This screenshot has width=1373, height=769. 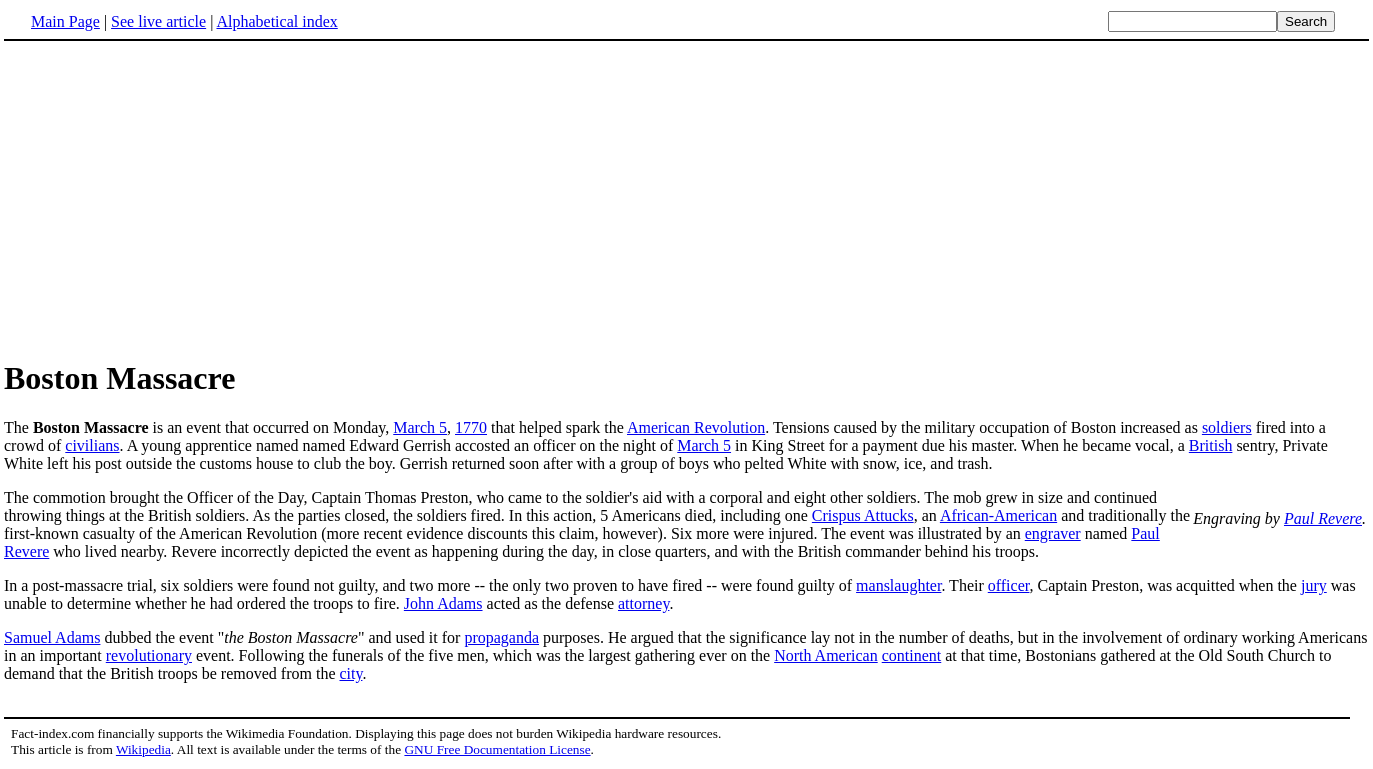 I want to click on GNU Free Documentation License, so click(x=497, y=749).